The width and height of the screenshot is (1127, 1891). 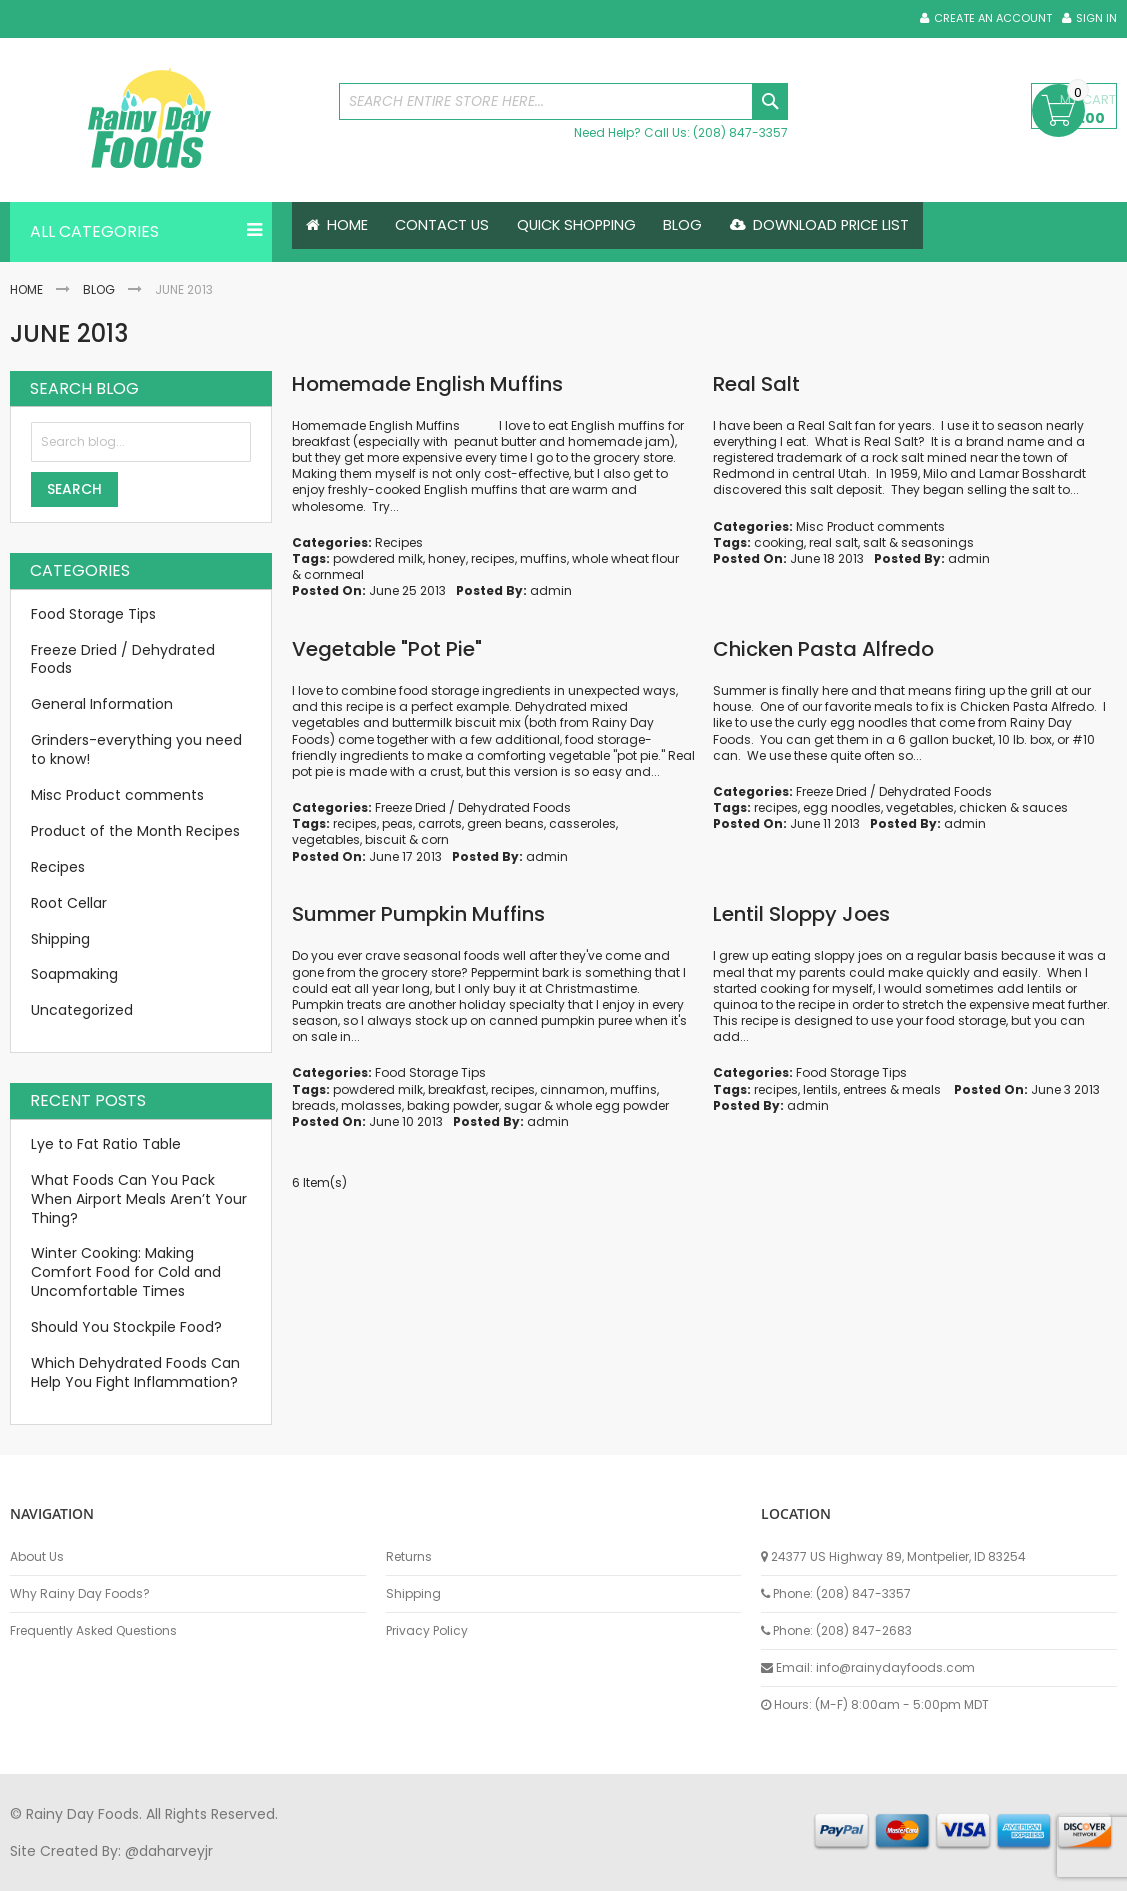 I want to click on salt, so click(x=874, y=542).